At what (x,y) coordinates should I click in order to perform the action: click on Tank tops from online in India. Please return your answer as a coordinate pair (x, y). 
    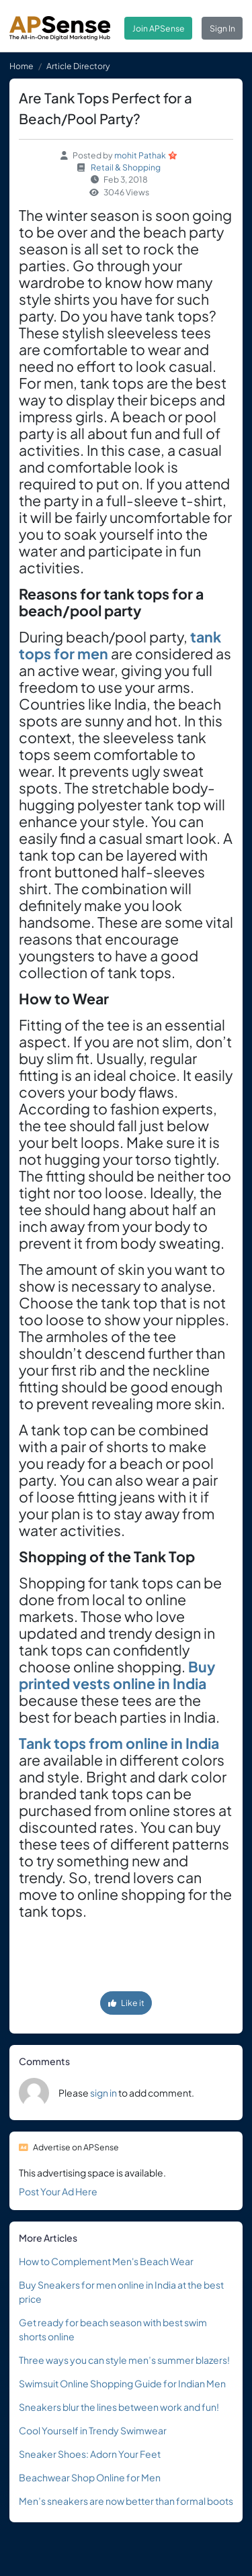
    Looking at the image, I should click on (119, 1743).